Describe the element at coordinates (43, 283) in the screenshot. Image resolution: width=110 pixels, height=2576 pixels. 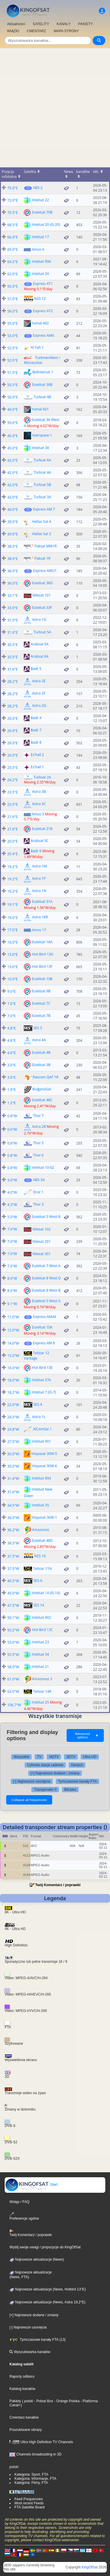
I see `Express AT1` at that location.